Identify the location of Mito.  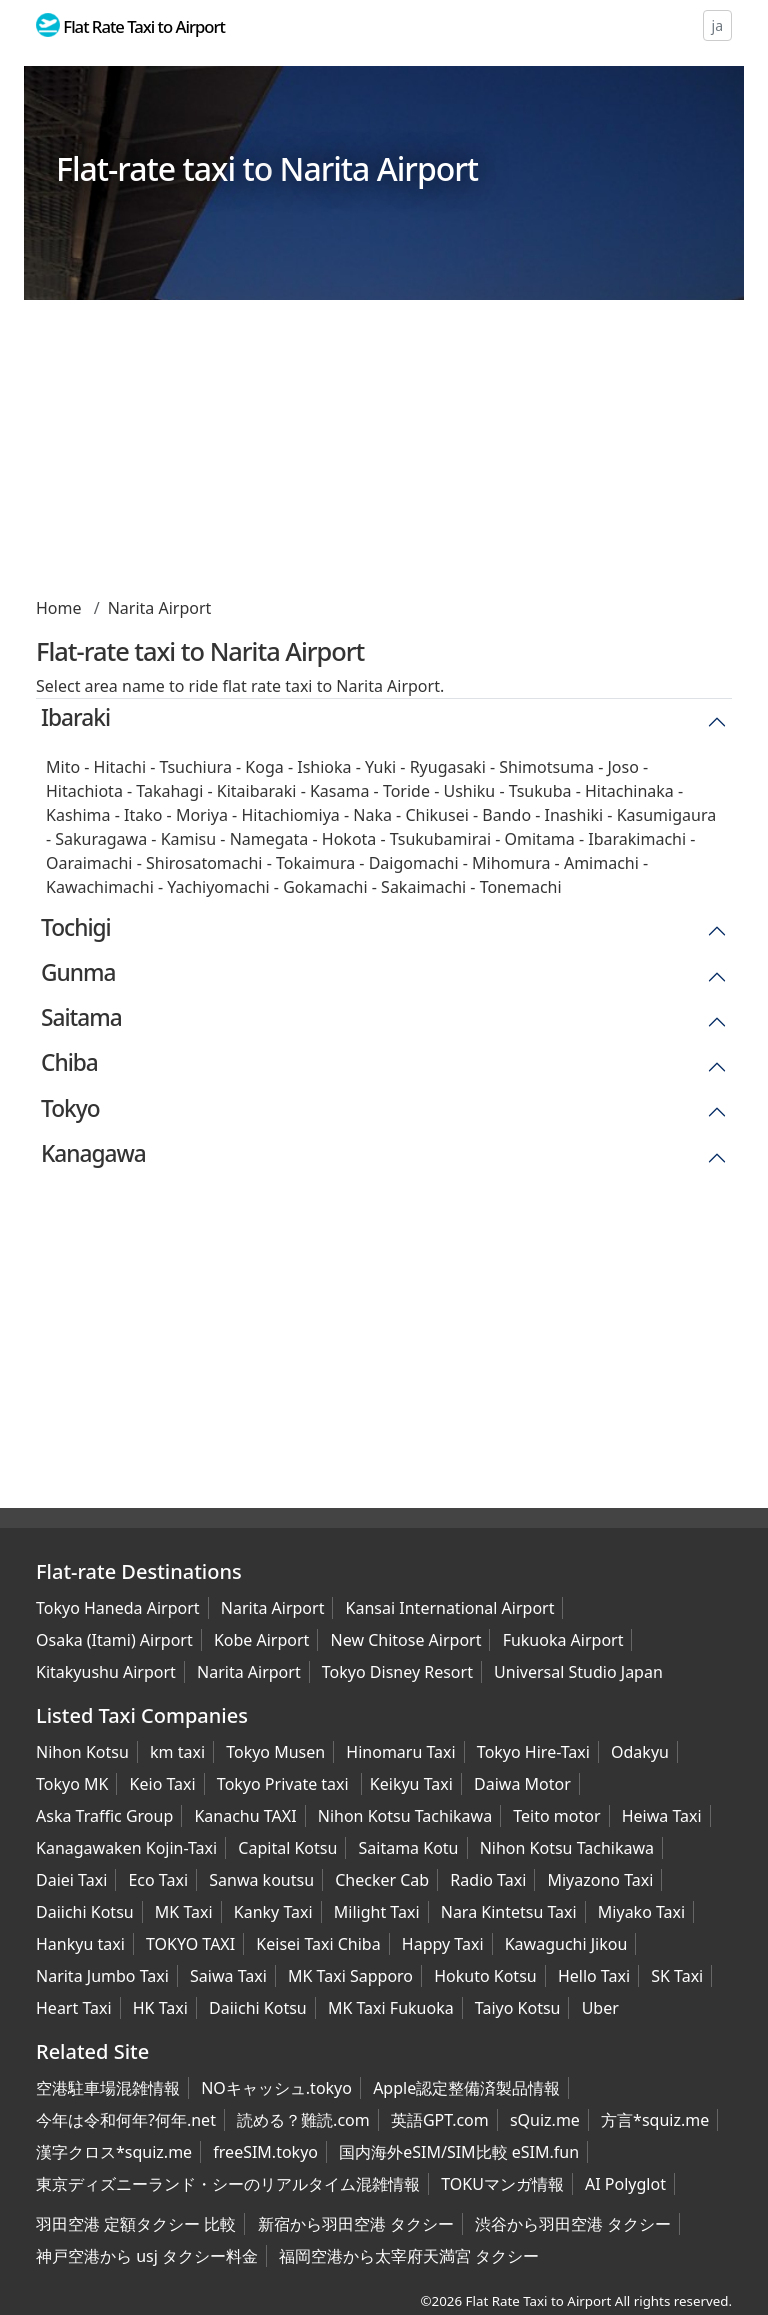
(63, 767).